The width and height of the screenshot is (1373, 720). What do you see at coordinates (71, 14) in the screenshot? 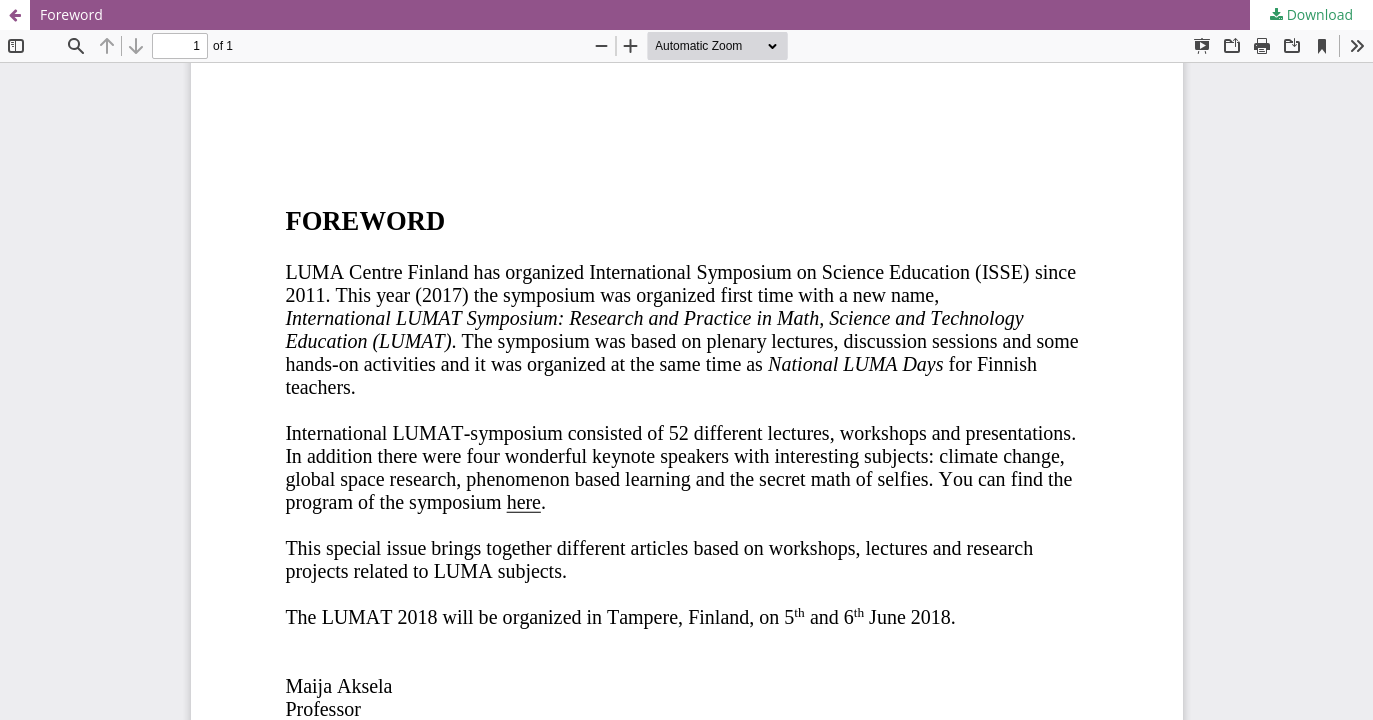
I see `Foreword` at bounding box center [71, 14].